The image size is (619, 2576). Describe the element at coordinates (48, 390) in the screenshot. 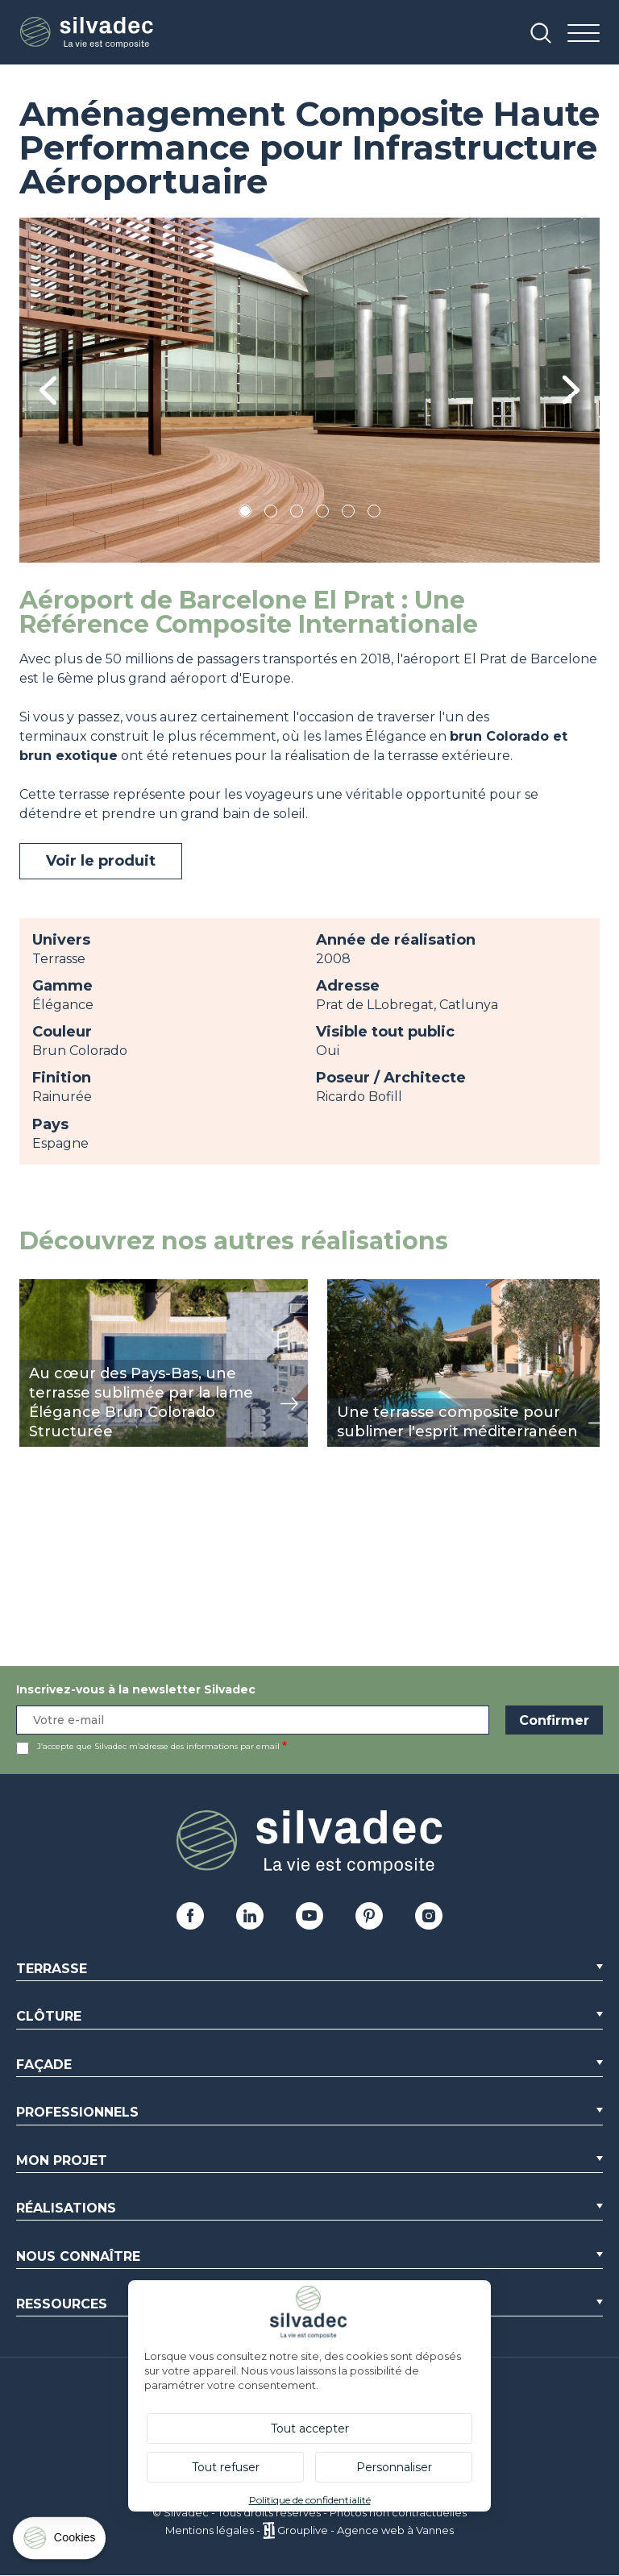

I see `Previous` at that location.